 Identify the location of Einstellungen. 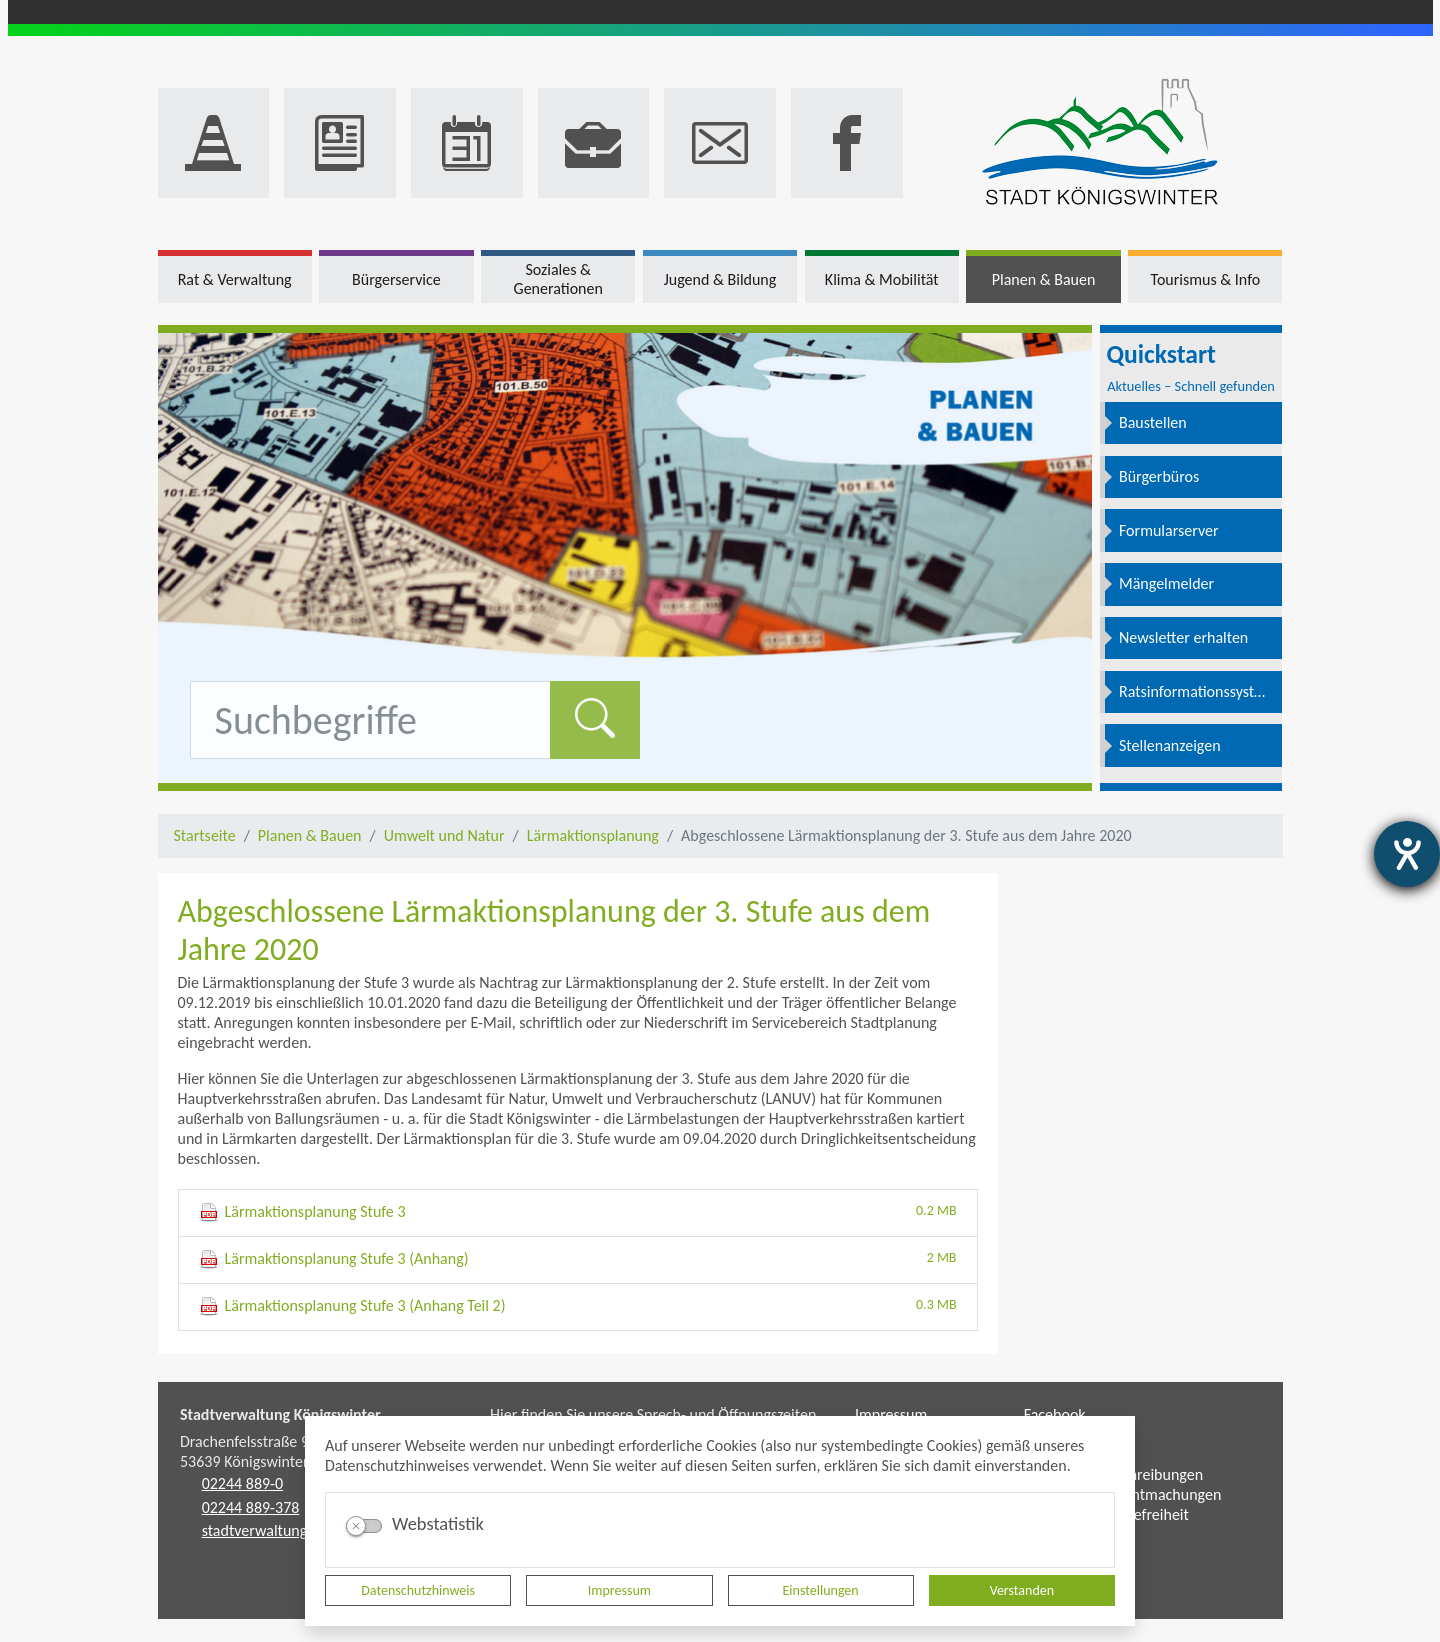
(821, 1590).